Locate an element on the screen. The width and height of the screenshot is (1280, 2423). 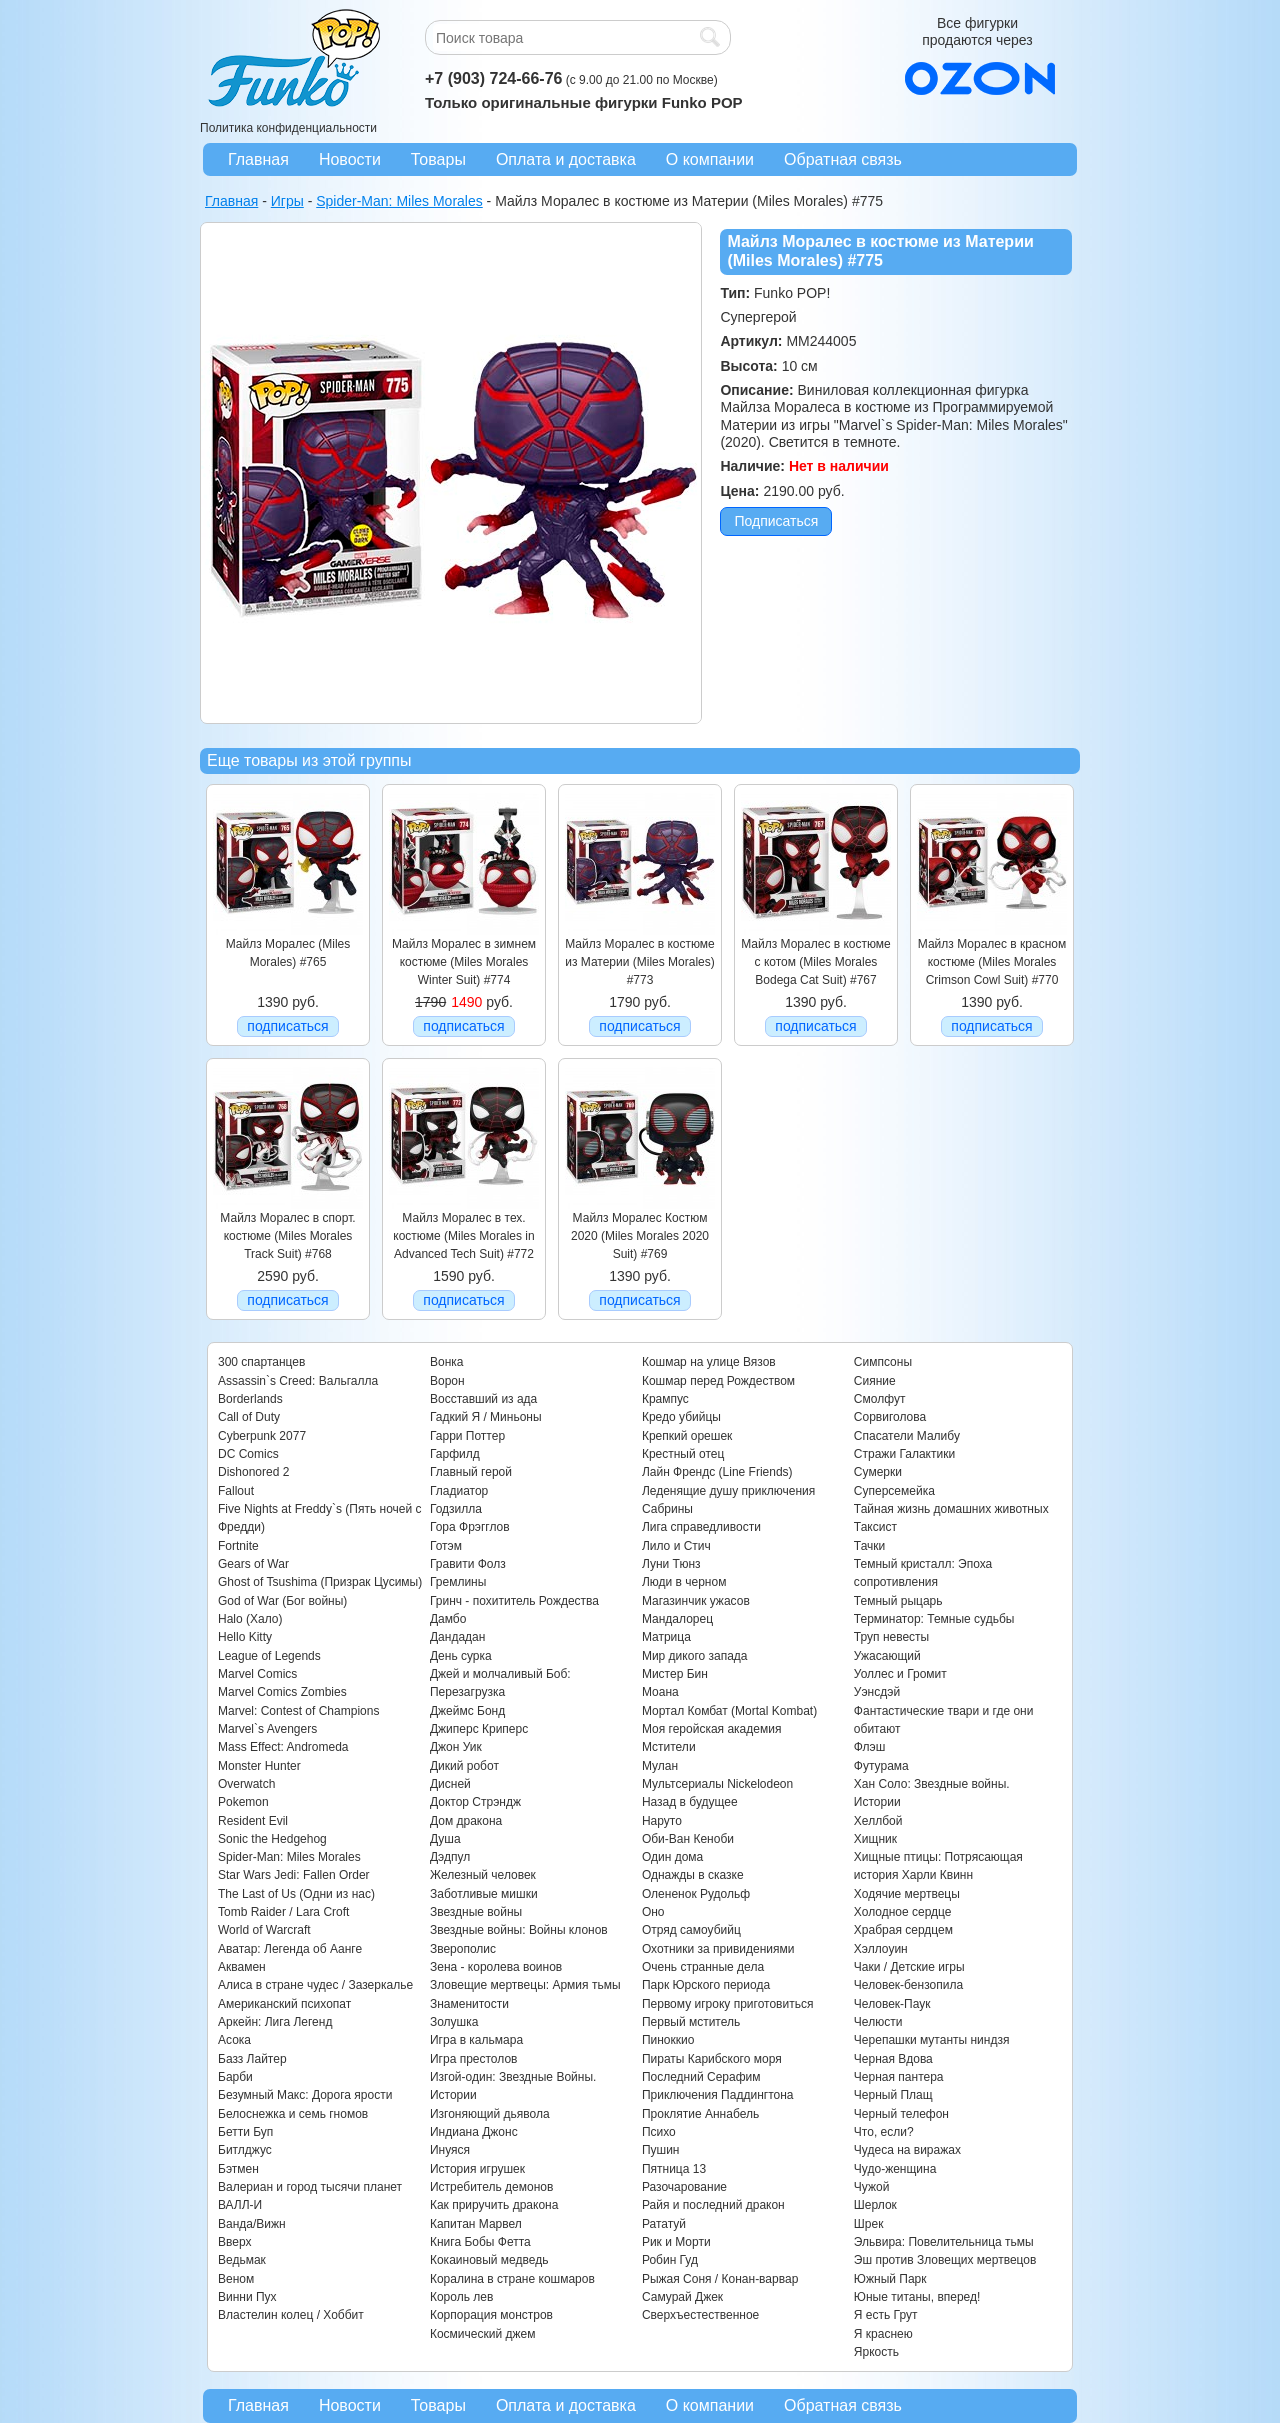
Майлз Моралес в спорт. костюме (Miles Morales Track Suit) #768 is located at coordinates (287, 1236).